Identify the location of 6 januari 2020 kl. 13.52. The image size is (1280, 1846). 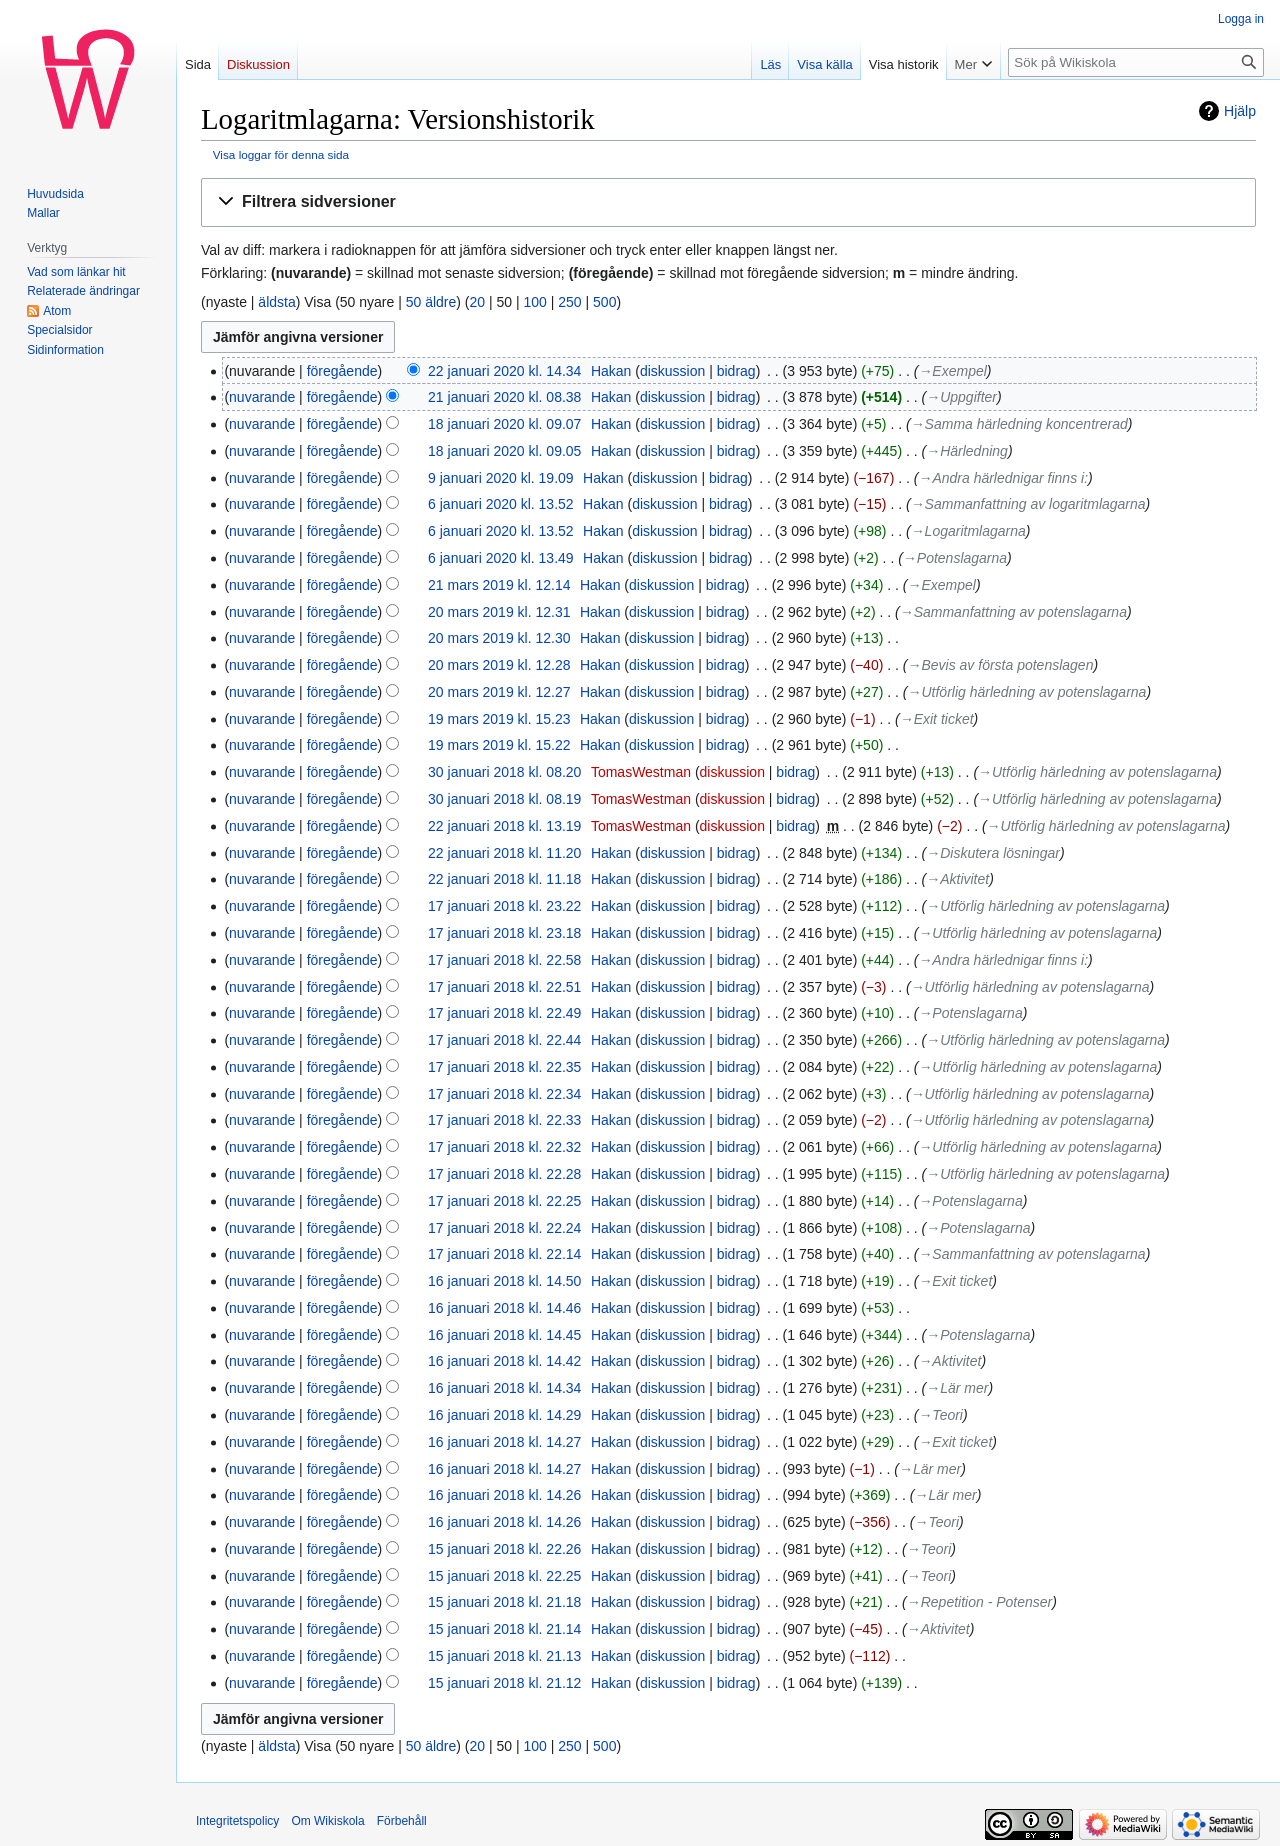
(501, 504).